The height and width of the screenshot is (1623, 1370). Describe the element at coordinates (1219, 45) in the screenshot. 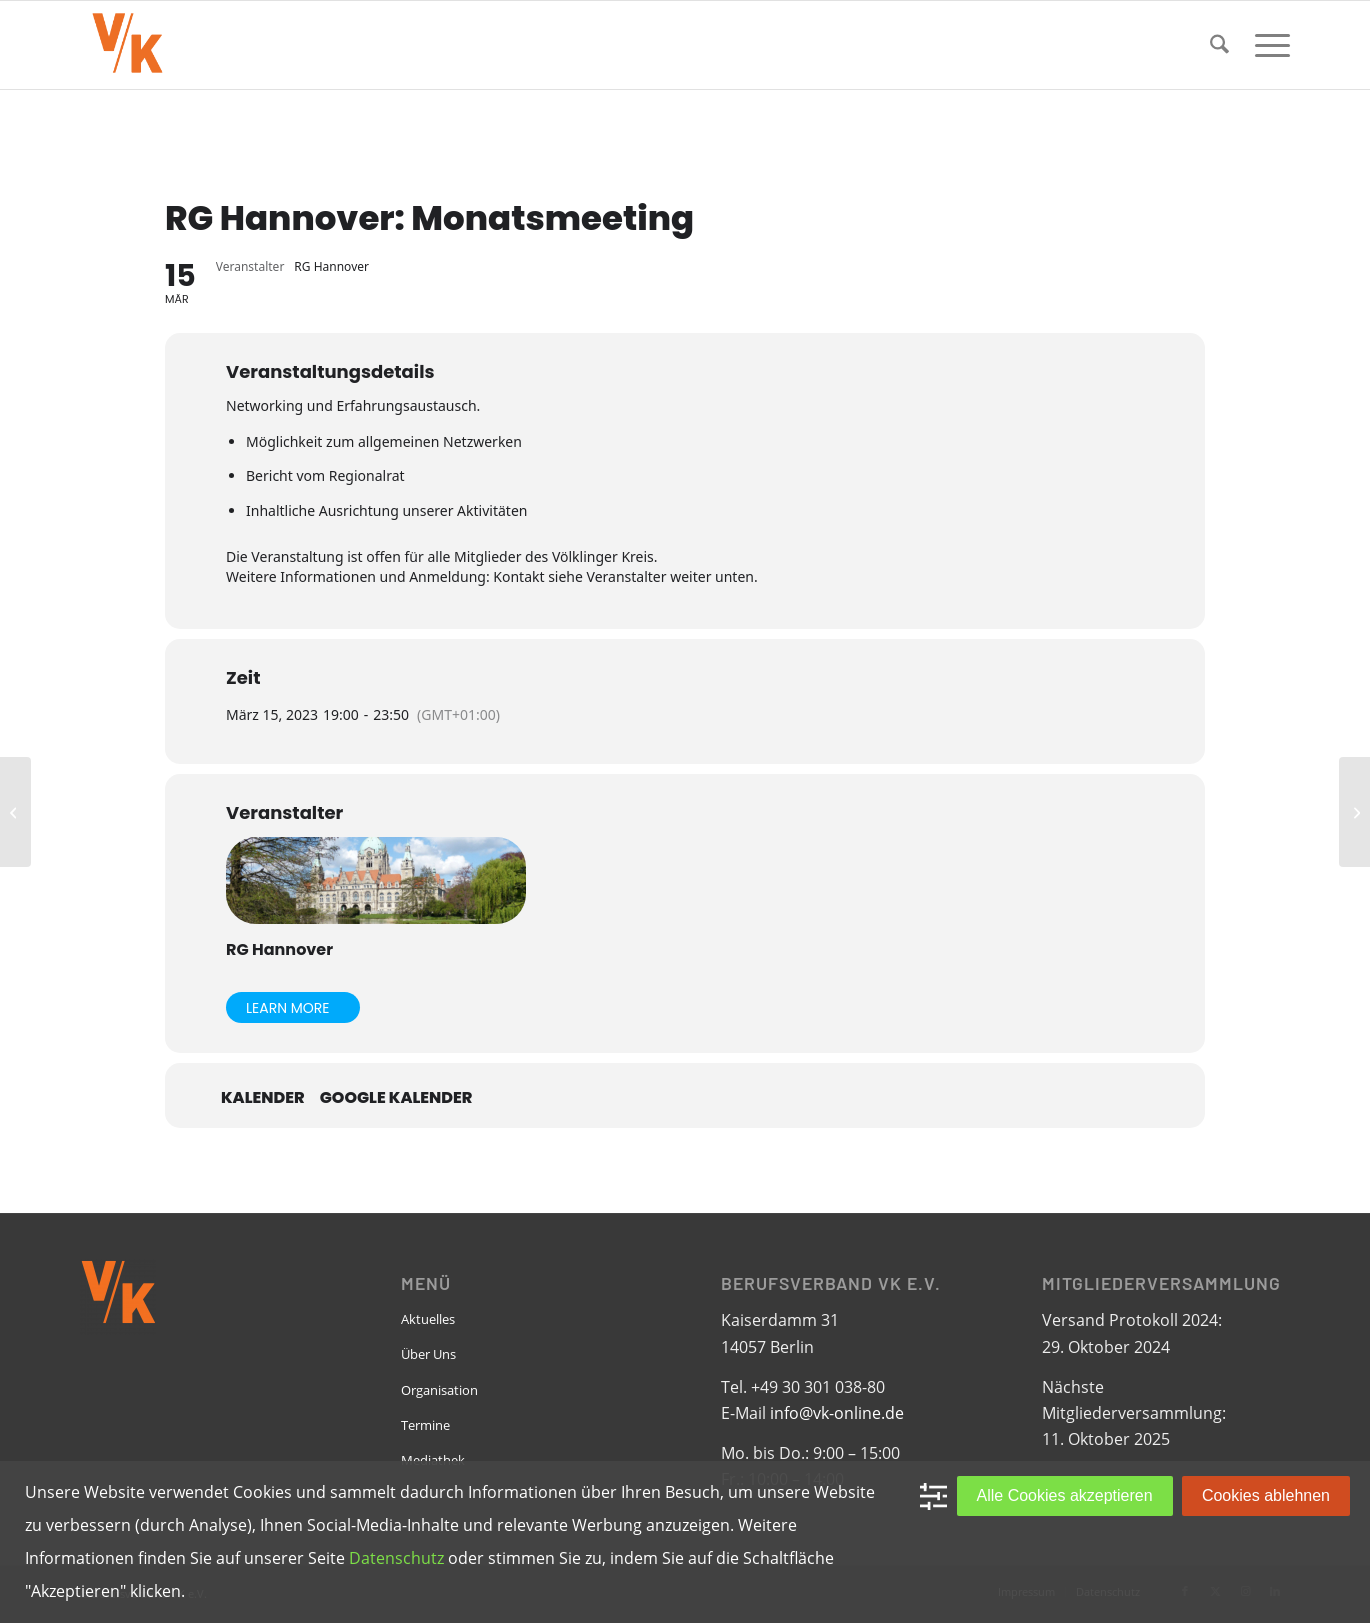

I see `[menuitem]` at that location.